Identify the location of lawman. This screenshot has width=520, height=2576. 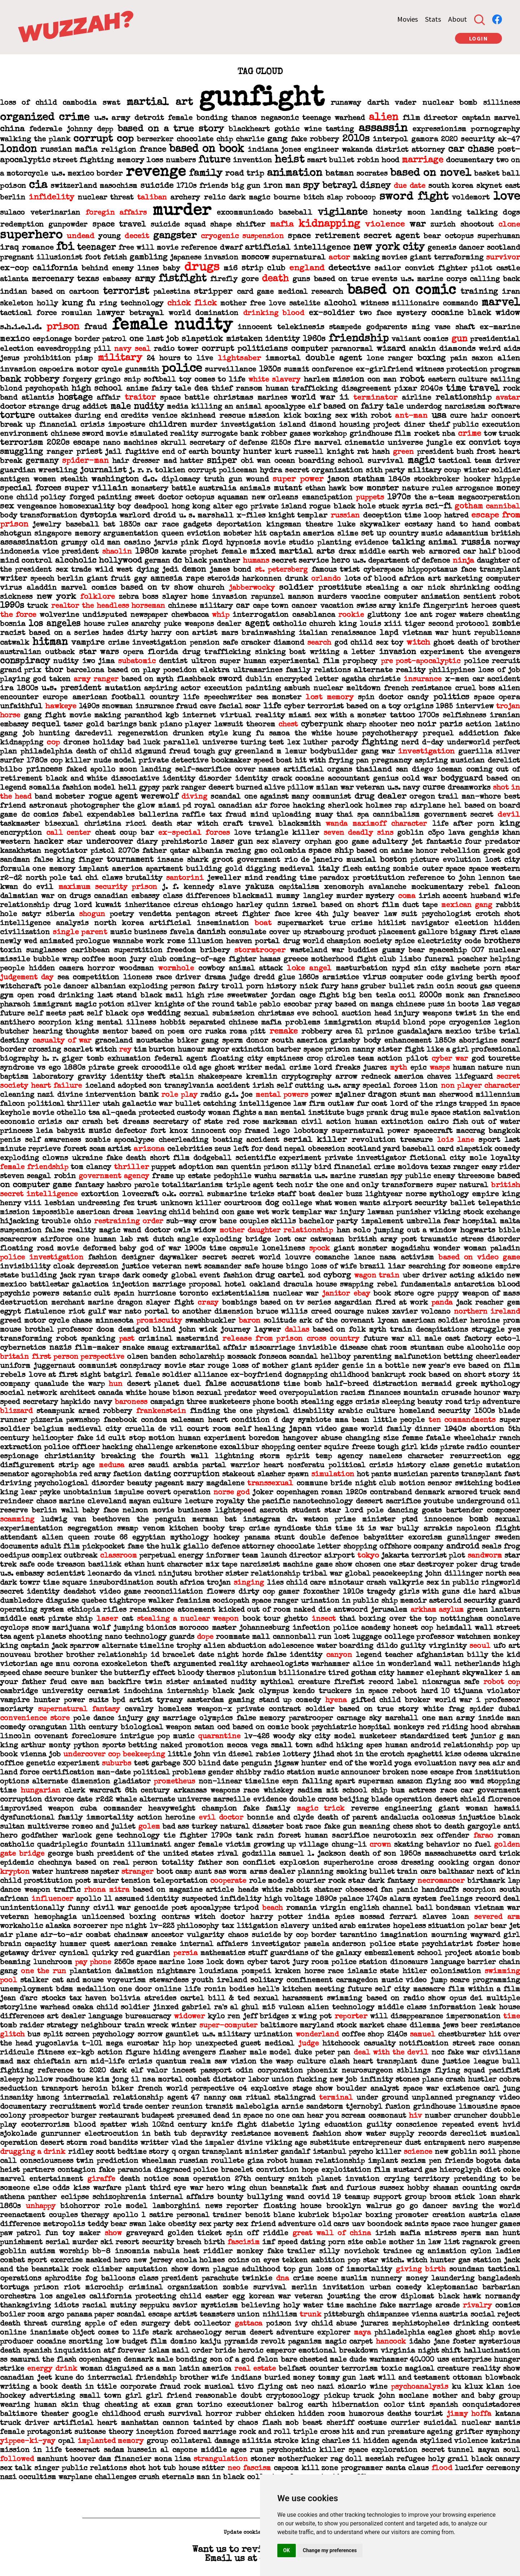
(380, 1212).